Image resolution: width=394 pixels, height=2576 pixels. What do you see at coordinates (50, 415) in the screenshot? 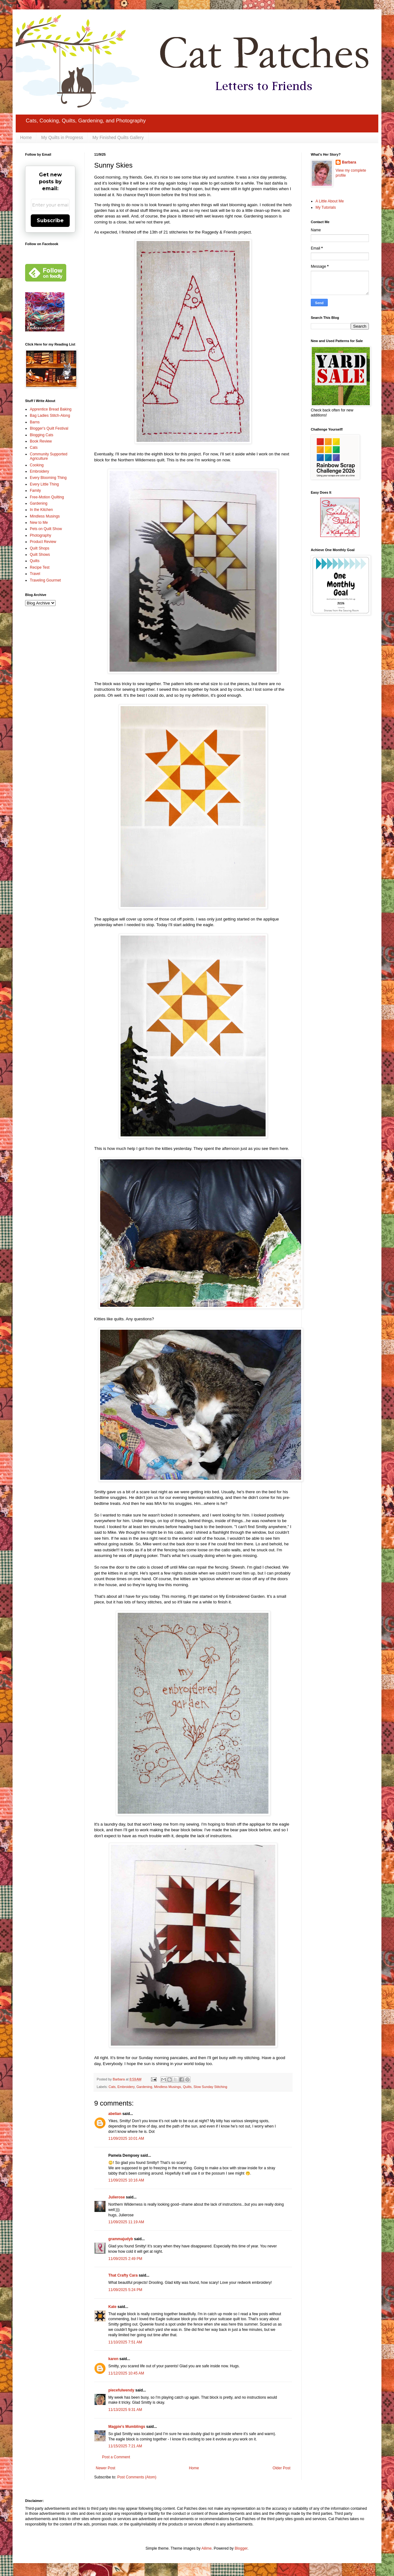
I see `Bag Ladies Stitch-Along` at bounding box center [50, 415].